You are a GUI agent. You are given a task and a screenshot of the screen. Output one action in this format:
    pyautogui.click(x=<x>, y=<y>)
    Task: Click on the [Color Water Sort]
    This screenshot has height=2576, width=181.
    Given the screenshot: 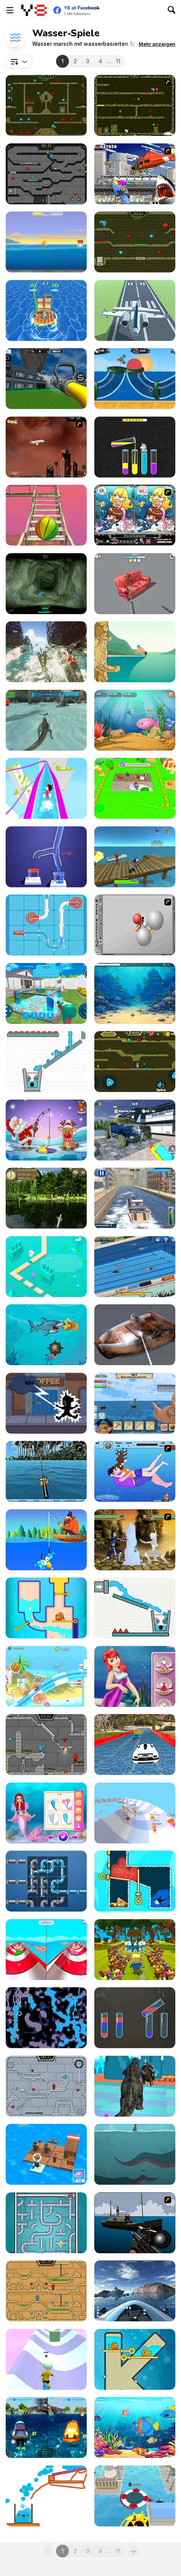 What is the action you would take?
    pyautogui.click(x=134, y=2017)
    